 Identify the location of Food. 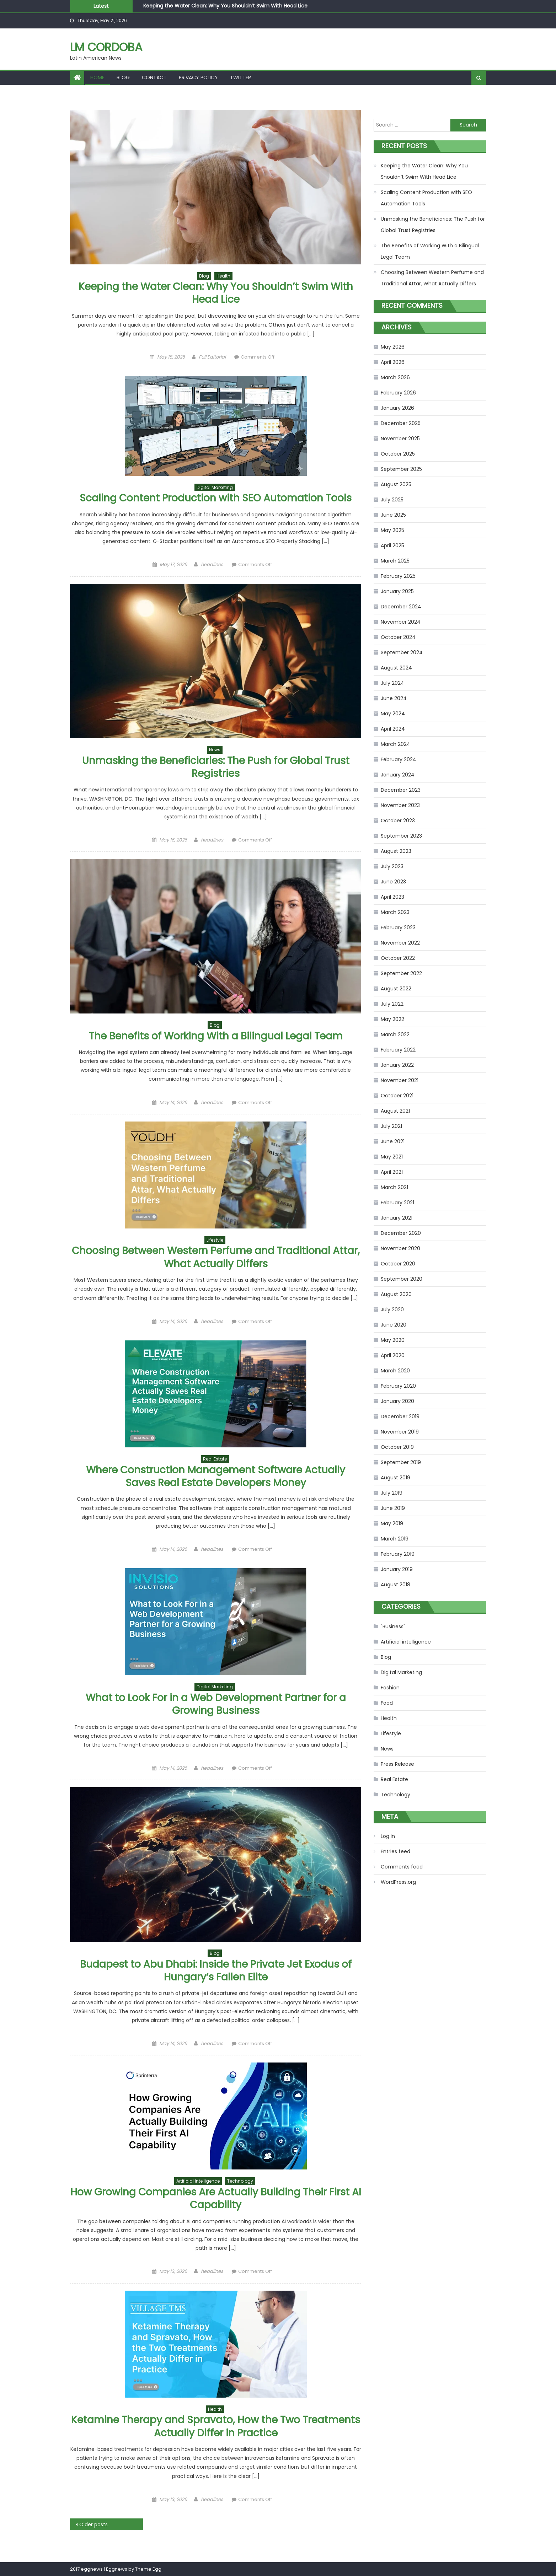
(387, 1702).